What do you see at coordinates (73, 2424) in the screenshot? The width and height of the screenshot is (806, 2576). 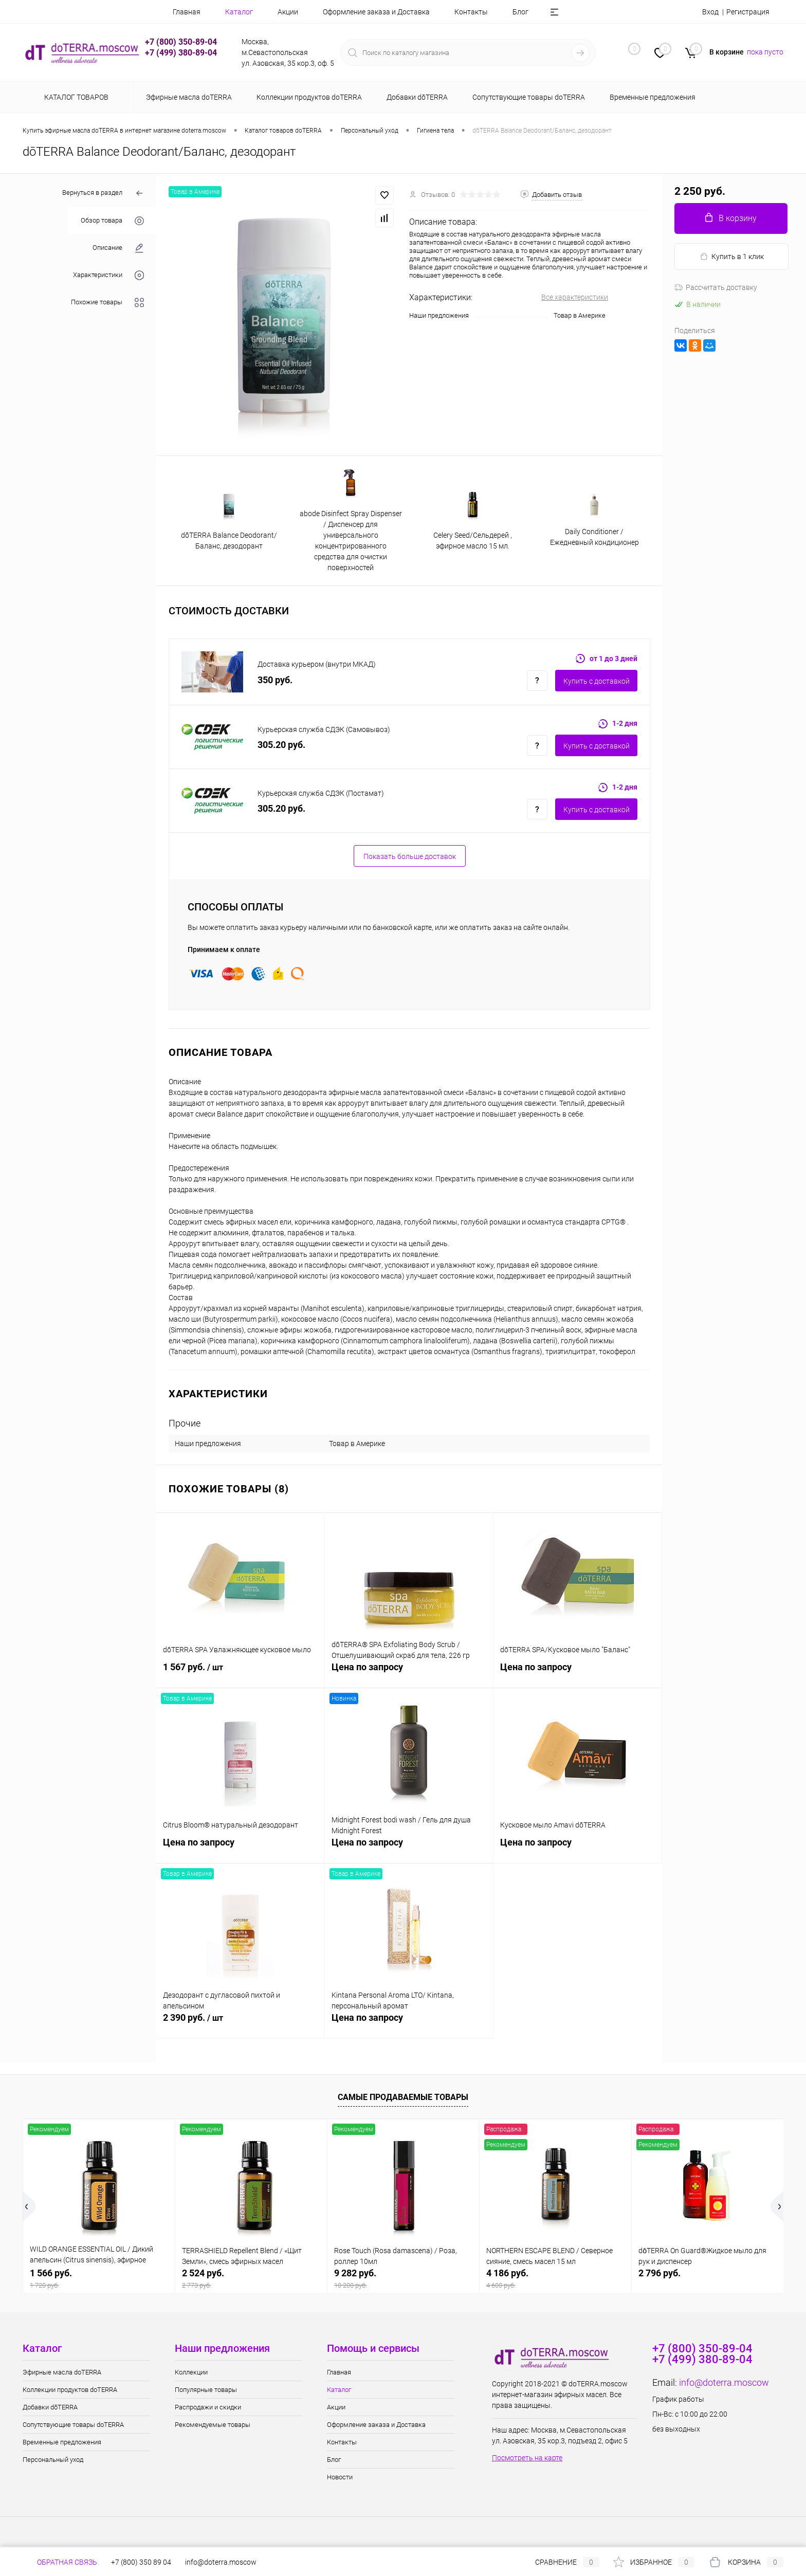 I see `Сопутствующие товары doTERRA` at bounding box center [73, 2424].